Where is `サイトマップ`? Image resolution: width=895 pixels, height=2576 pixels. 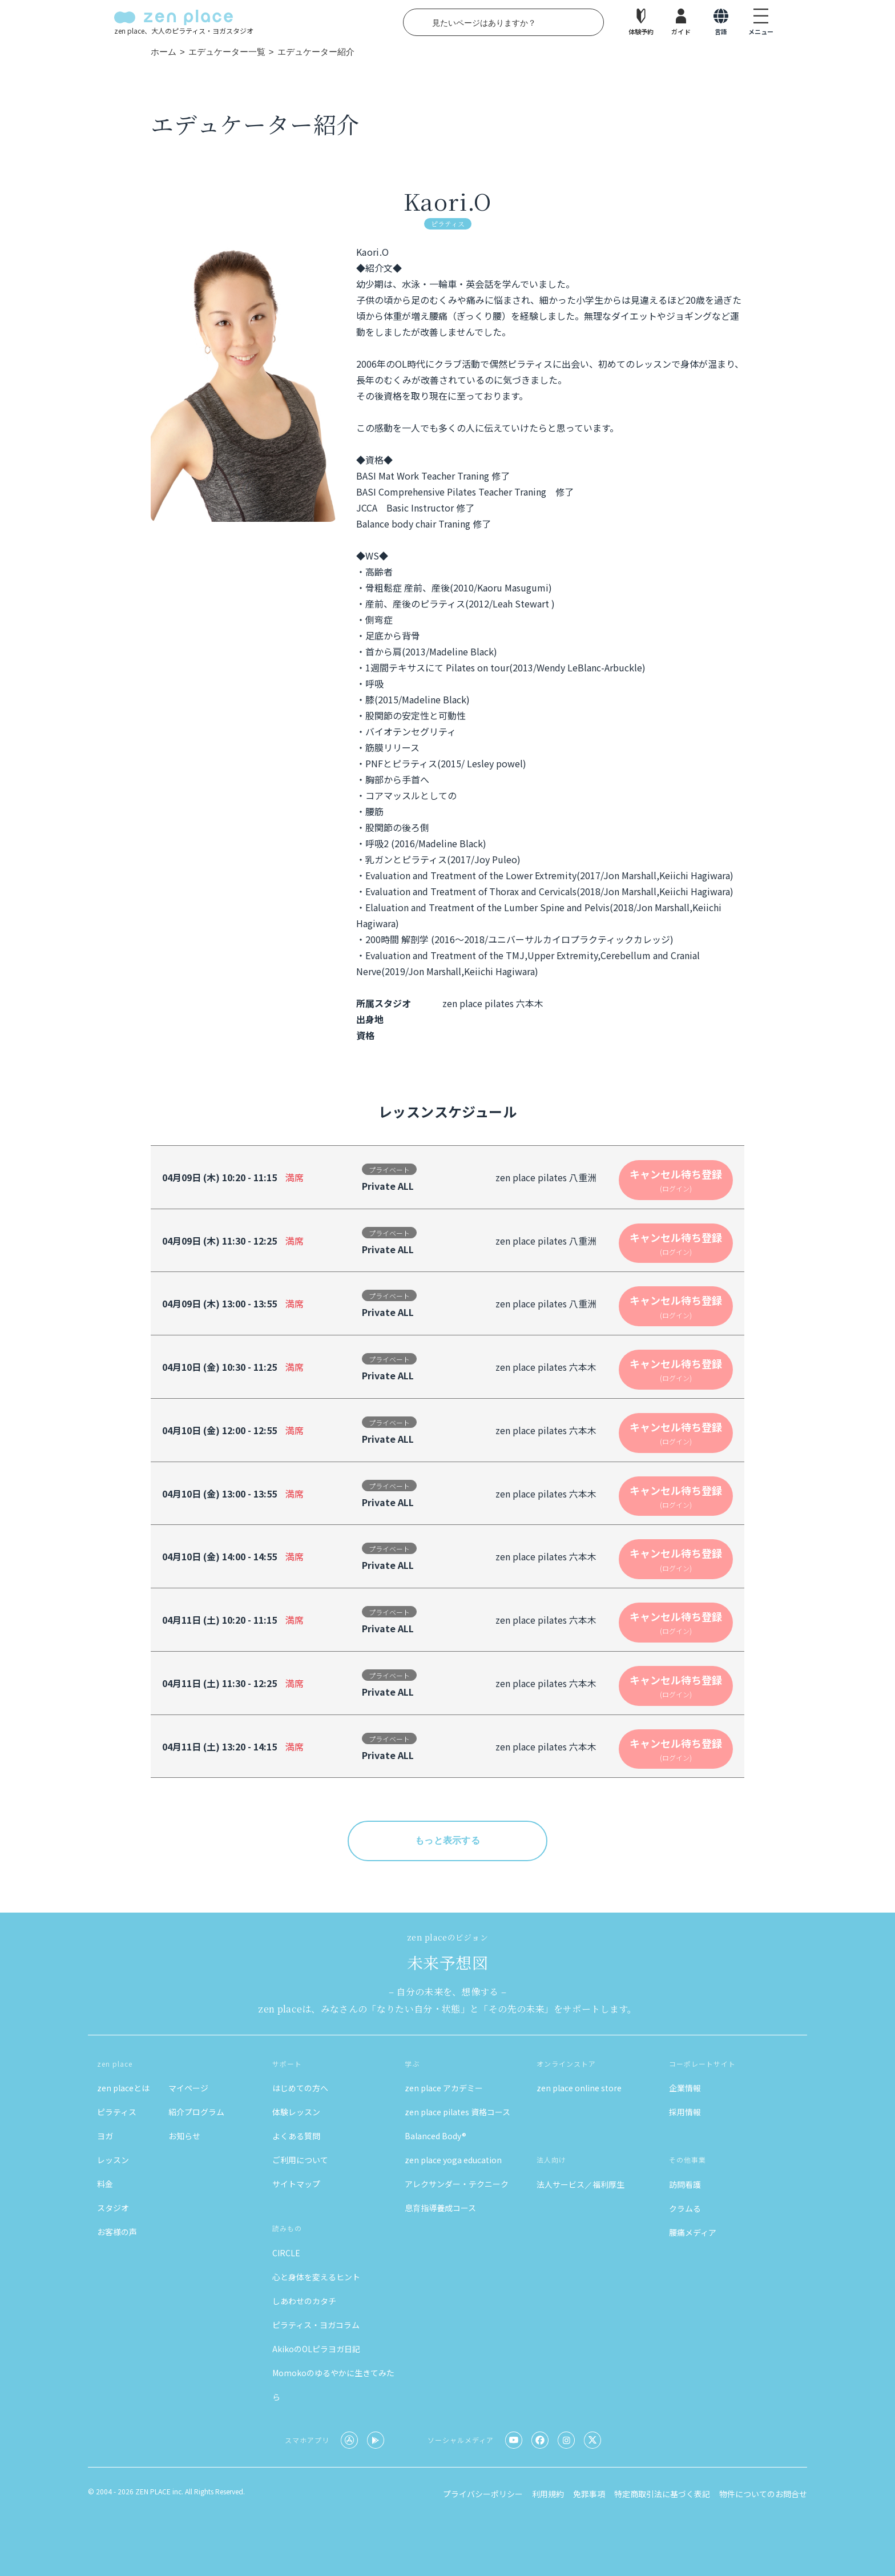 サイトマップ is located at coordinates (296, 2183).